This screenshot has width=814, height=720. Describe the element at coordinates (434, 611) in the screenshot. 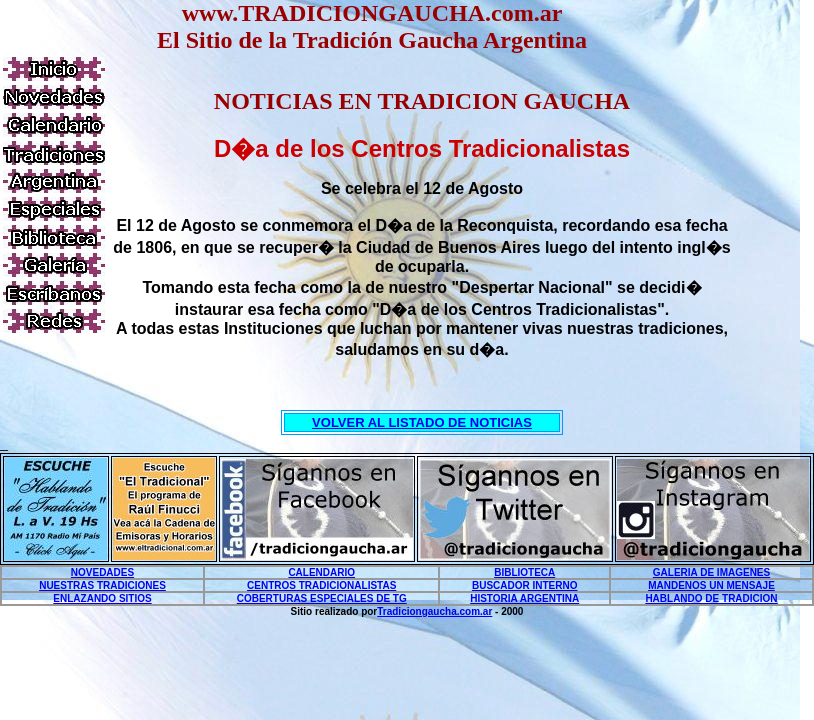

I see `Tradiciongaucha.com.ar` at that location.